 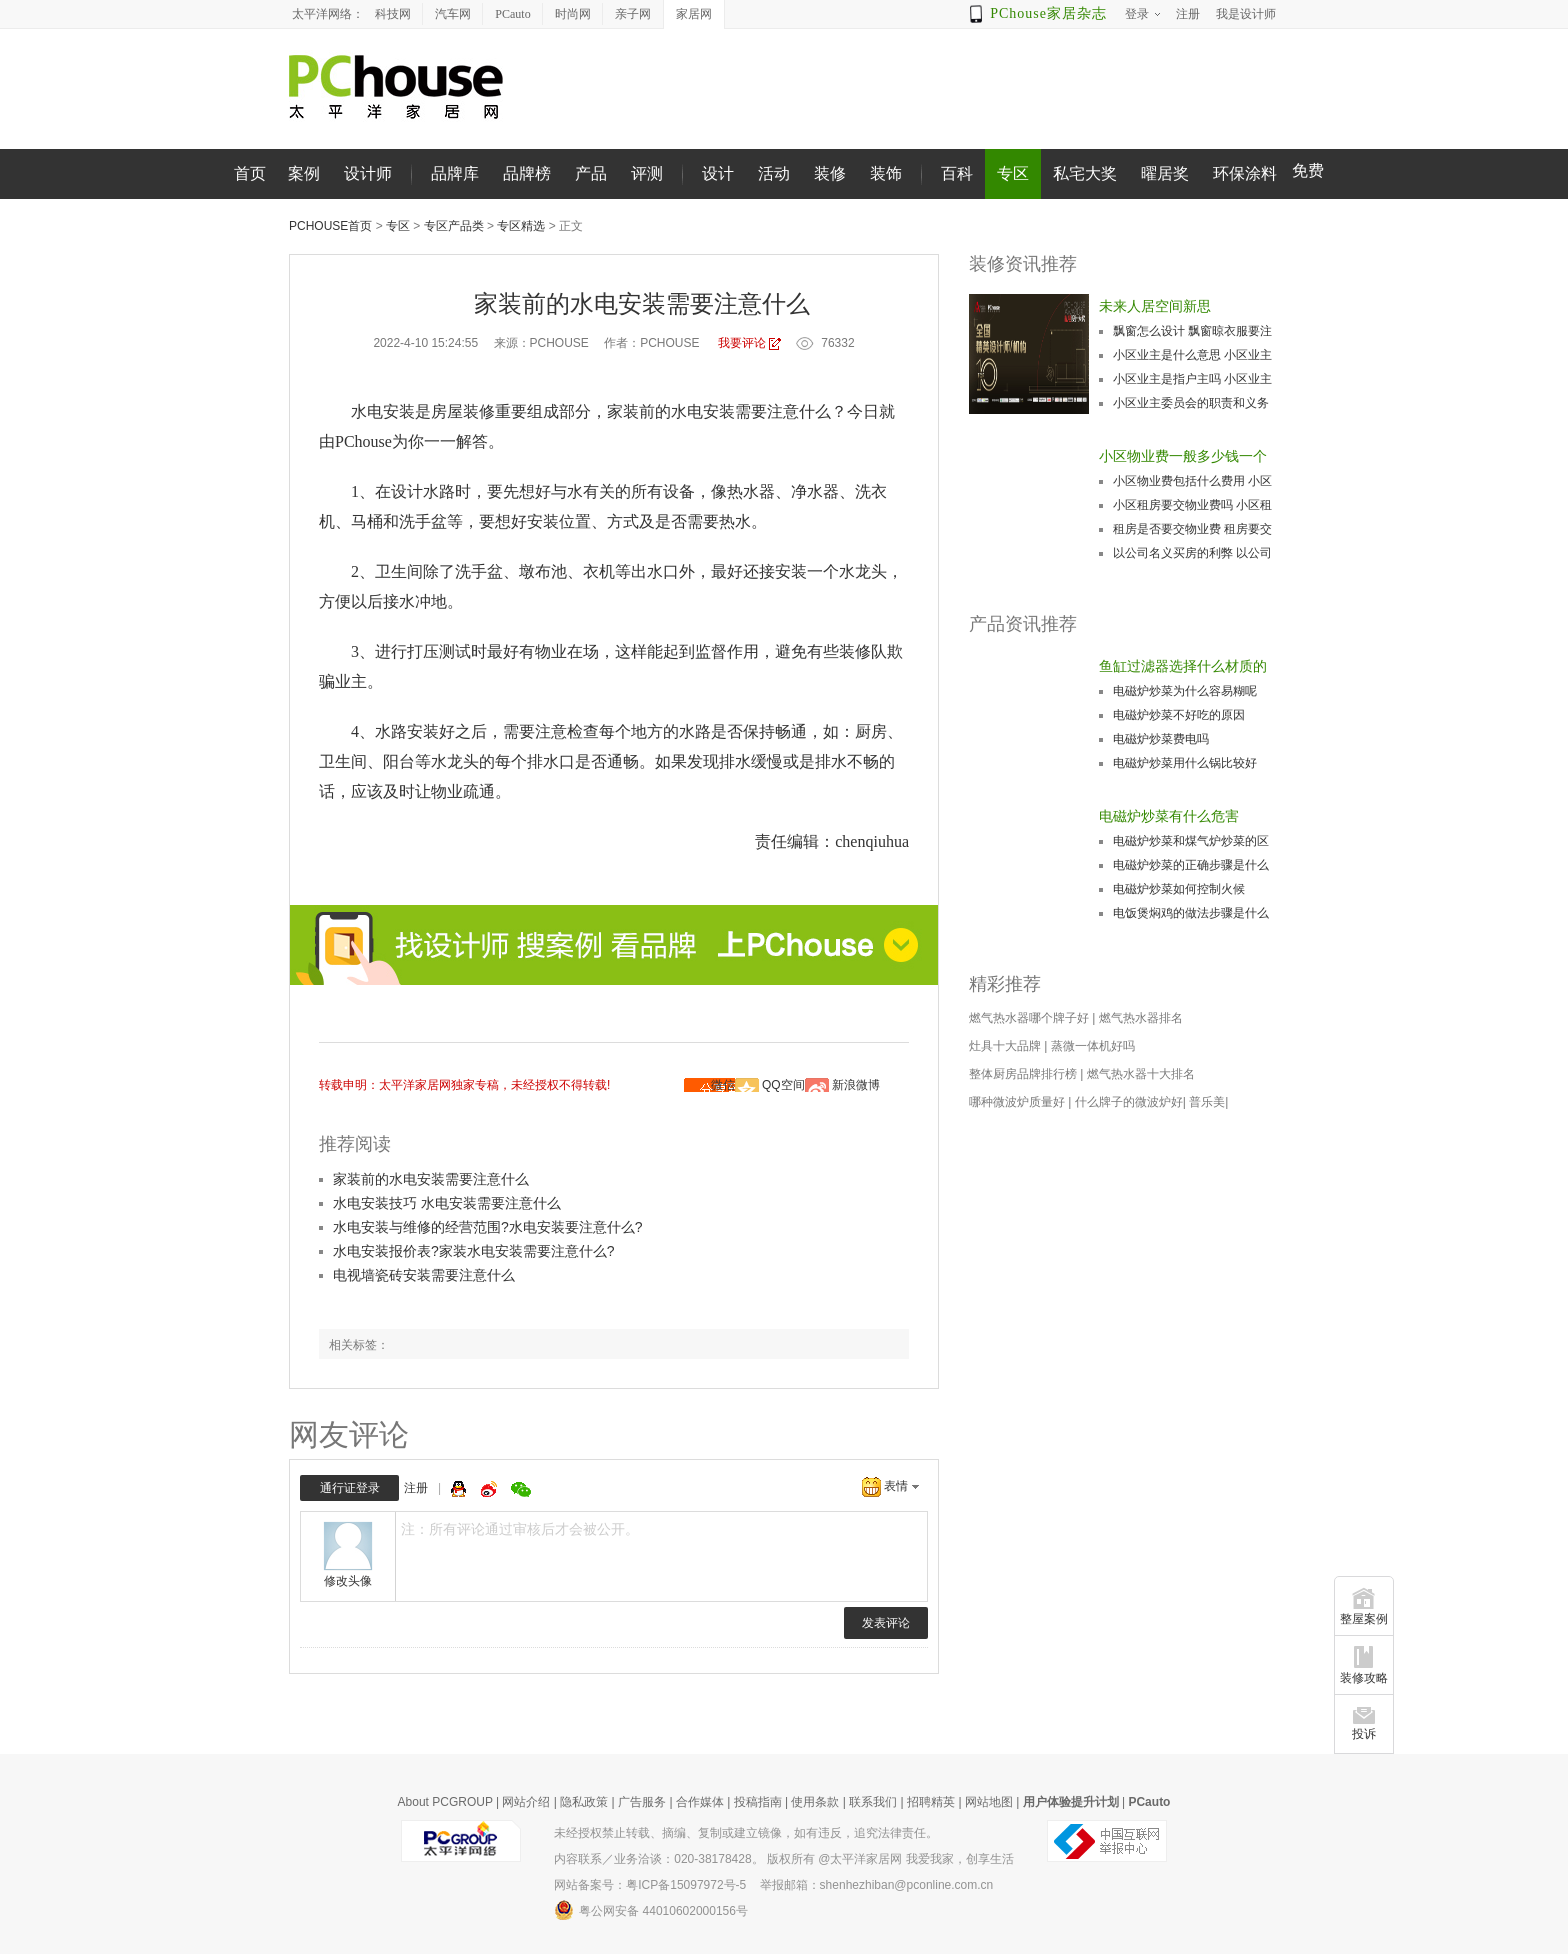 I want to click on 微信, so click(x=723, y=1085).